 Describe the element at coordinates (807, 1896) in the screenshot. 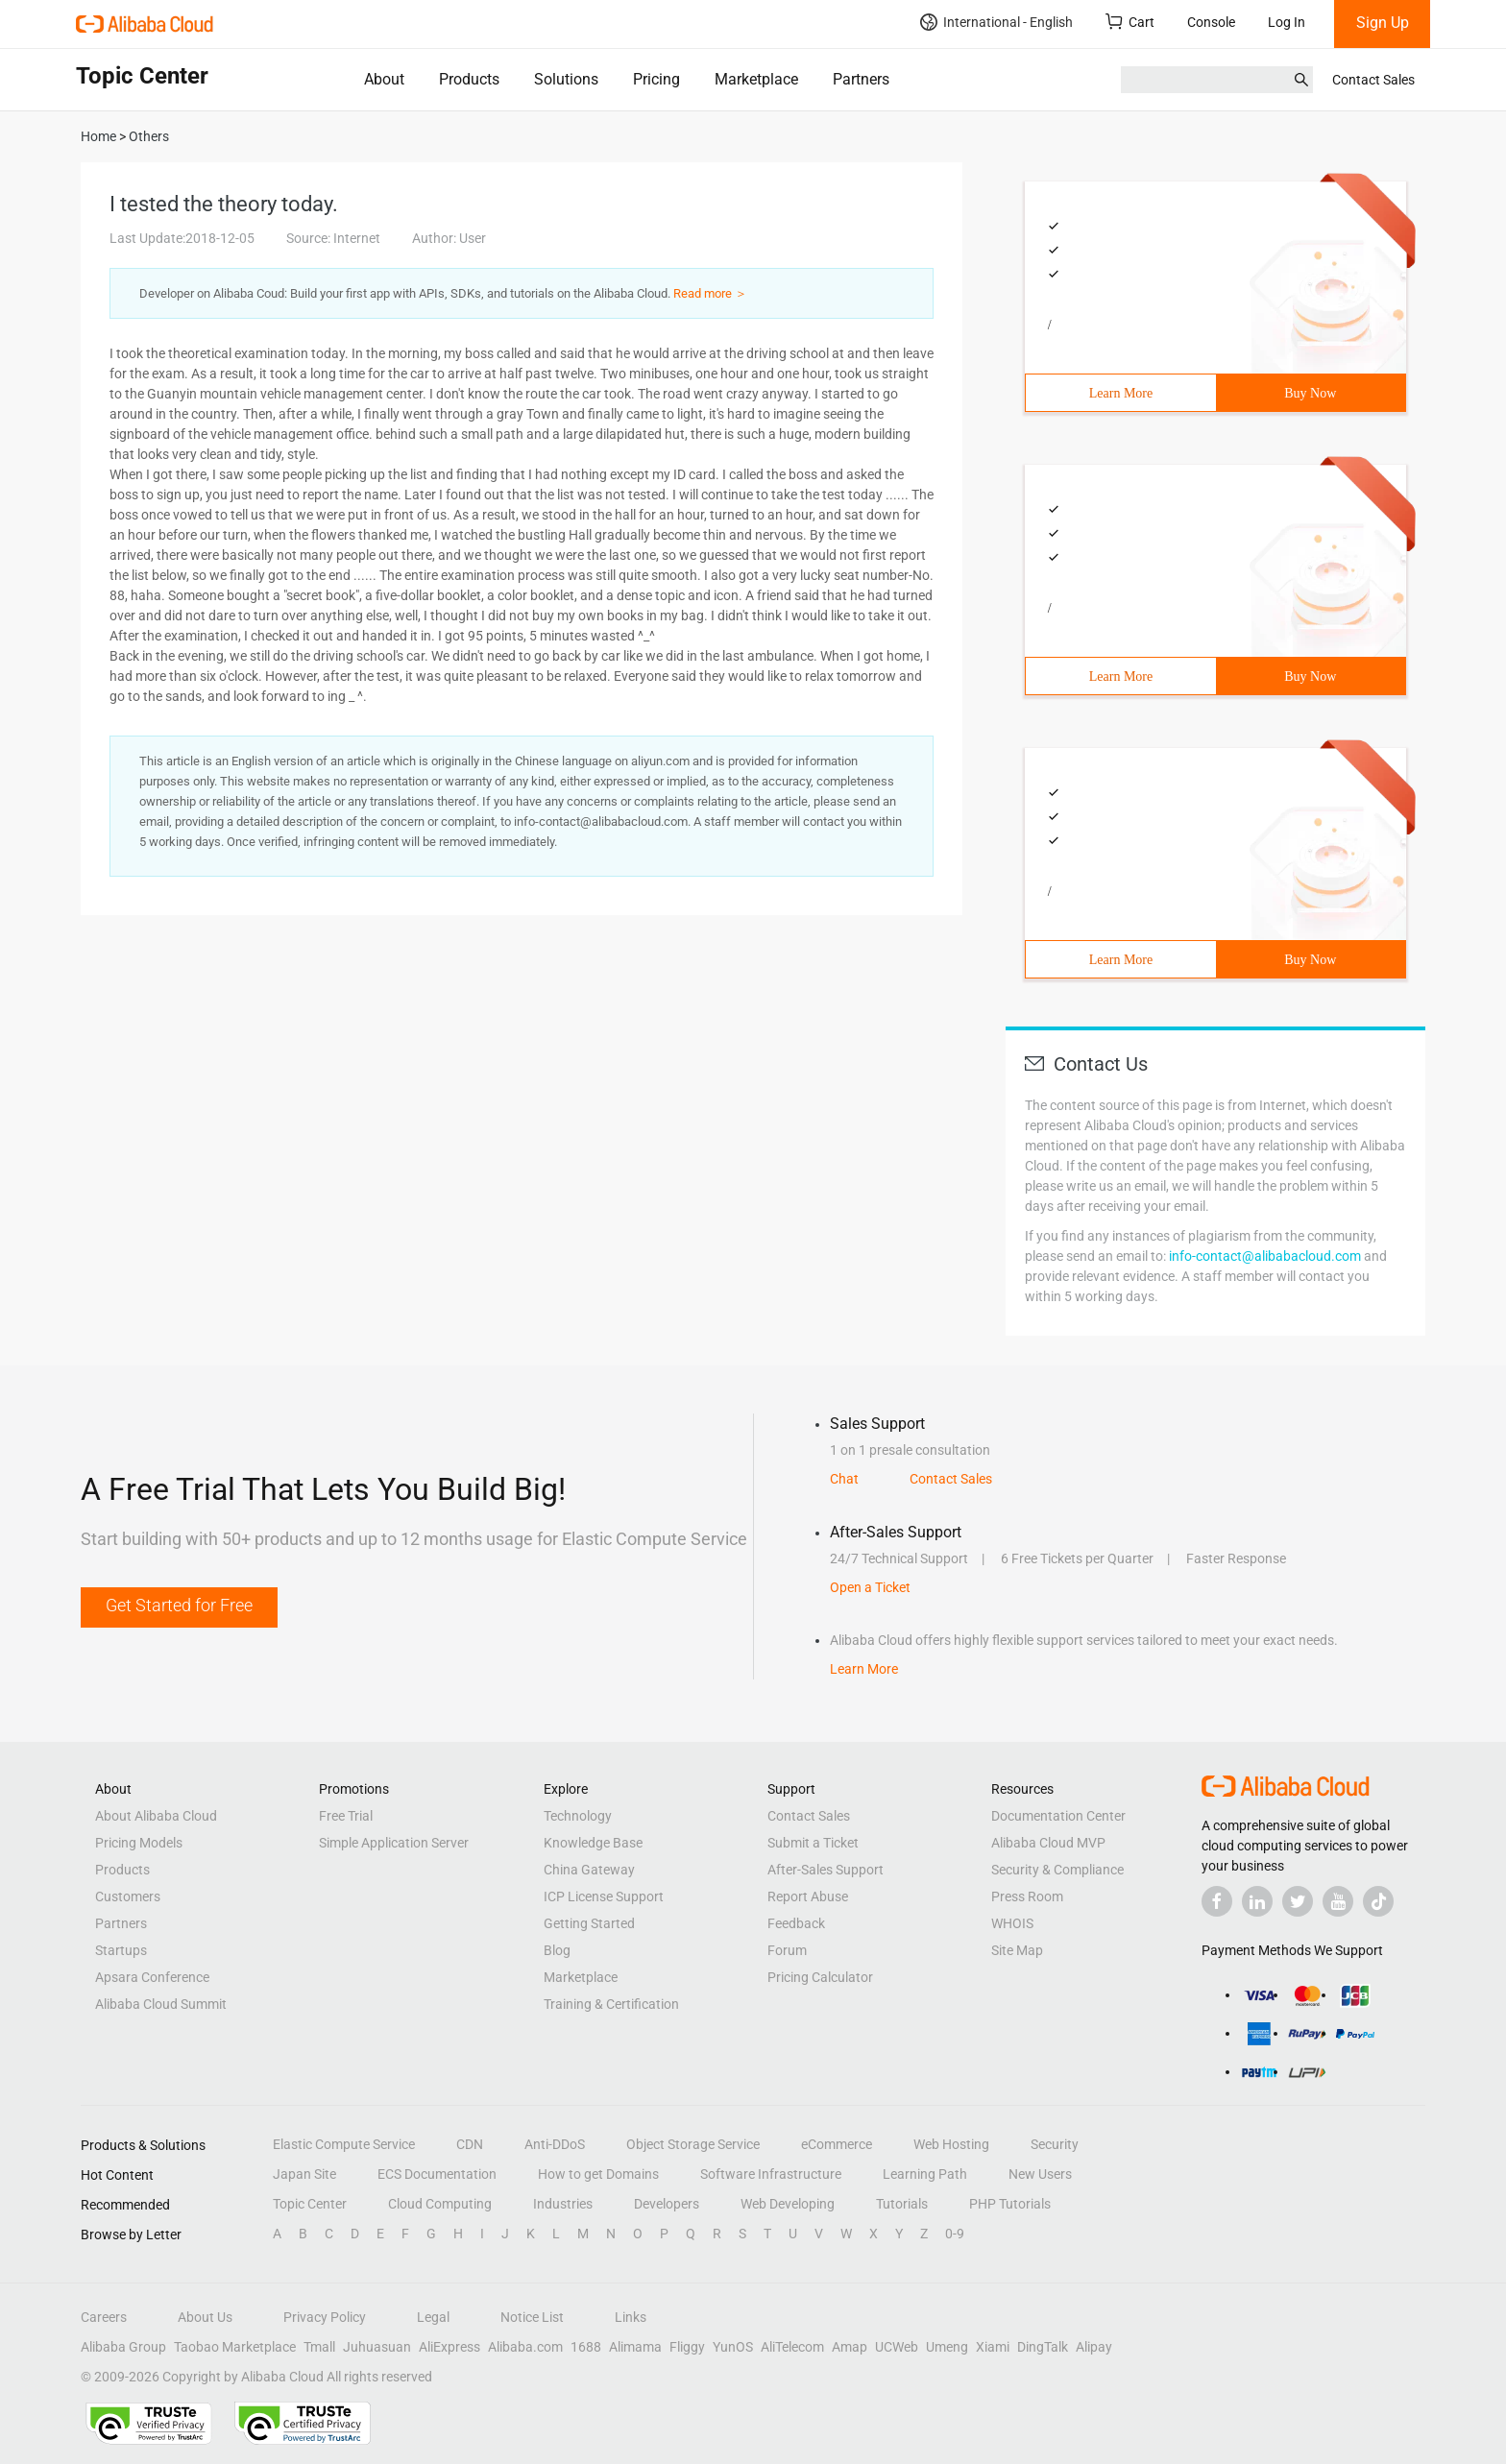

I see `Report Abuse` at that location.